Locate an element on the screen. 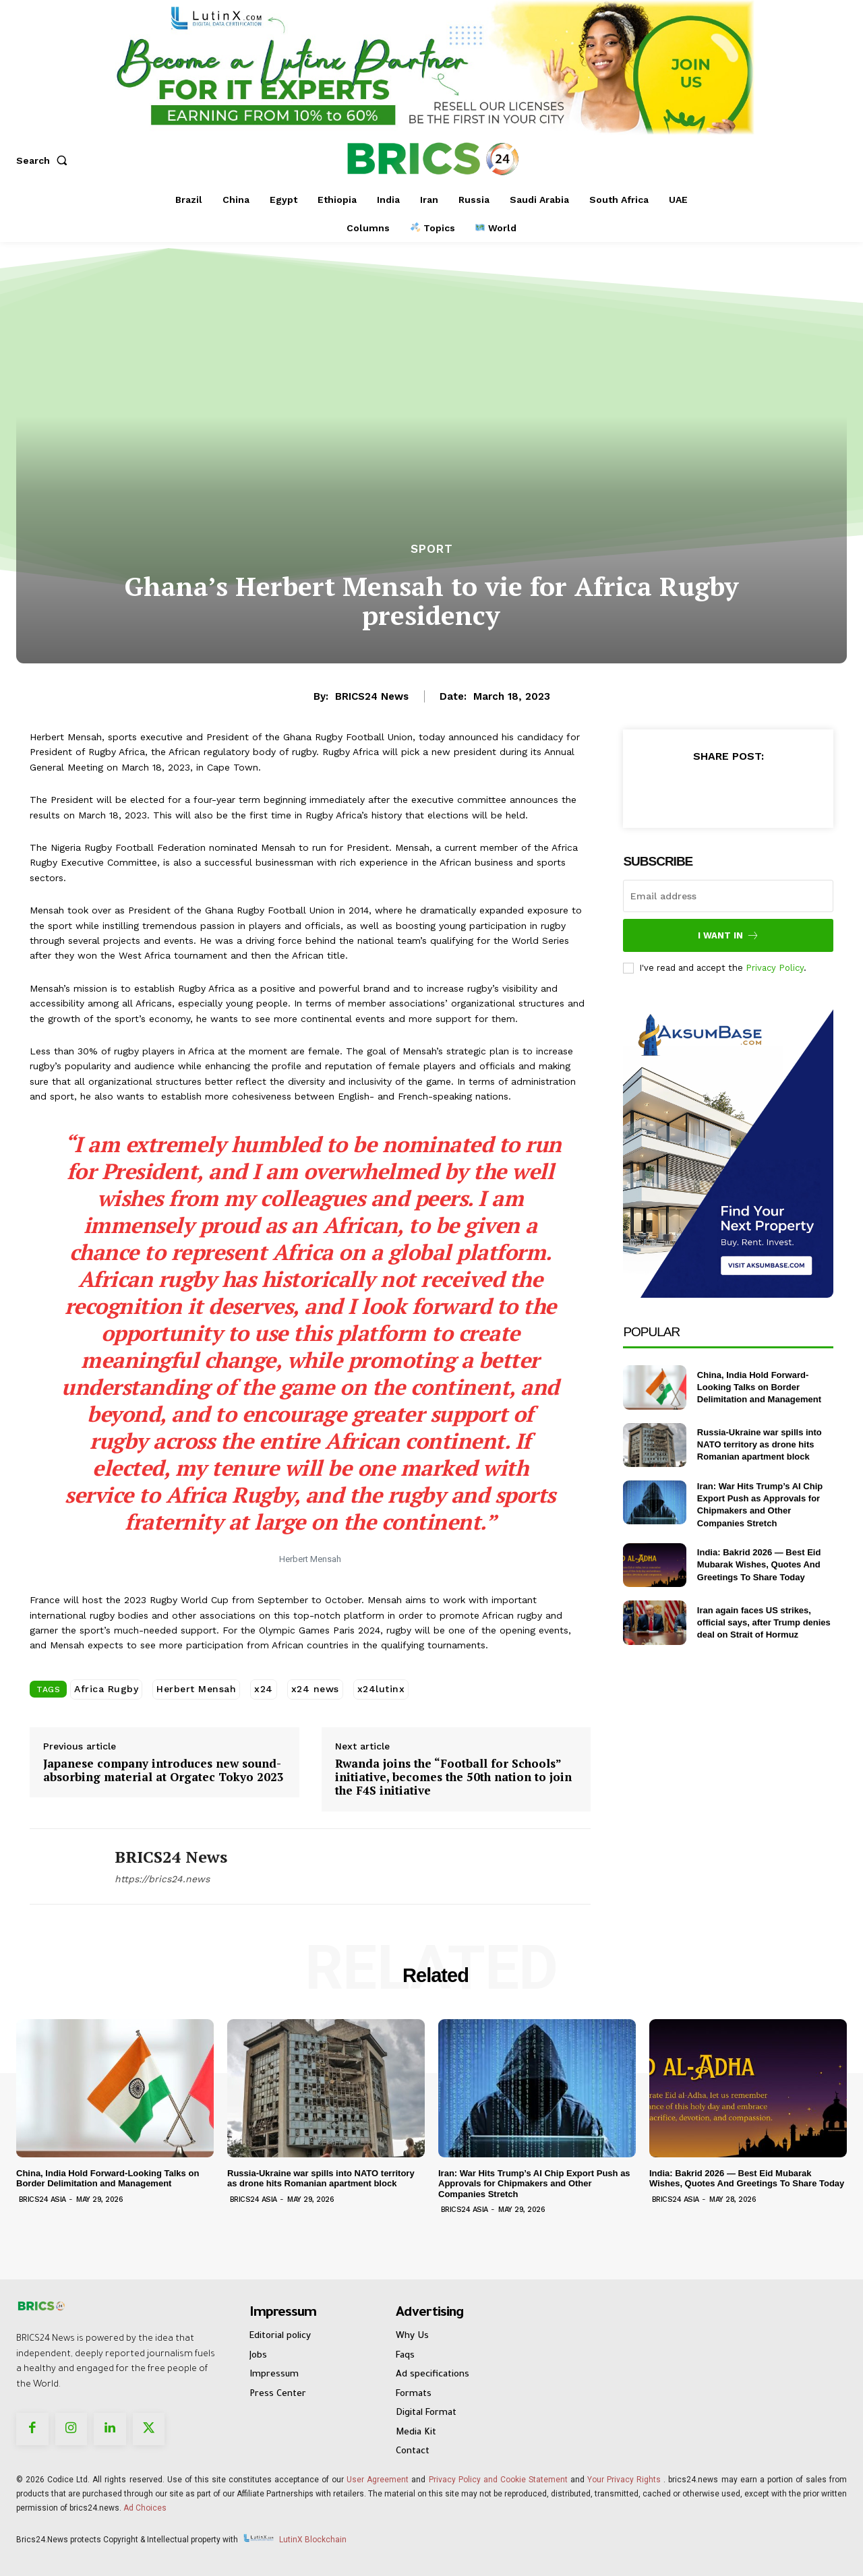  Privacy Policy and Cookie Statement is located at coordinates (498, 2479).